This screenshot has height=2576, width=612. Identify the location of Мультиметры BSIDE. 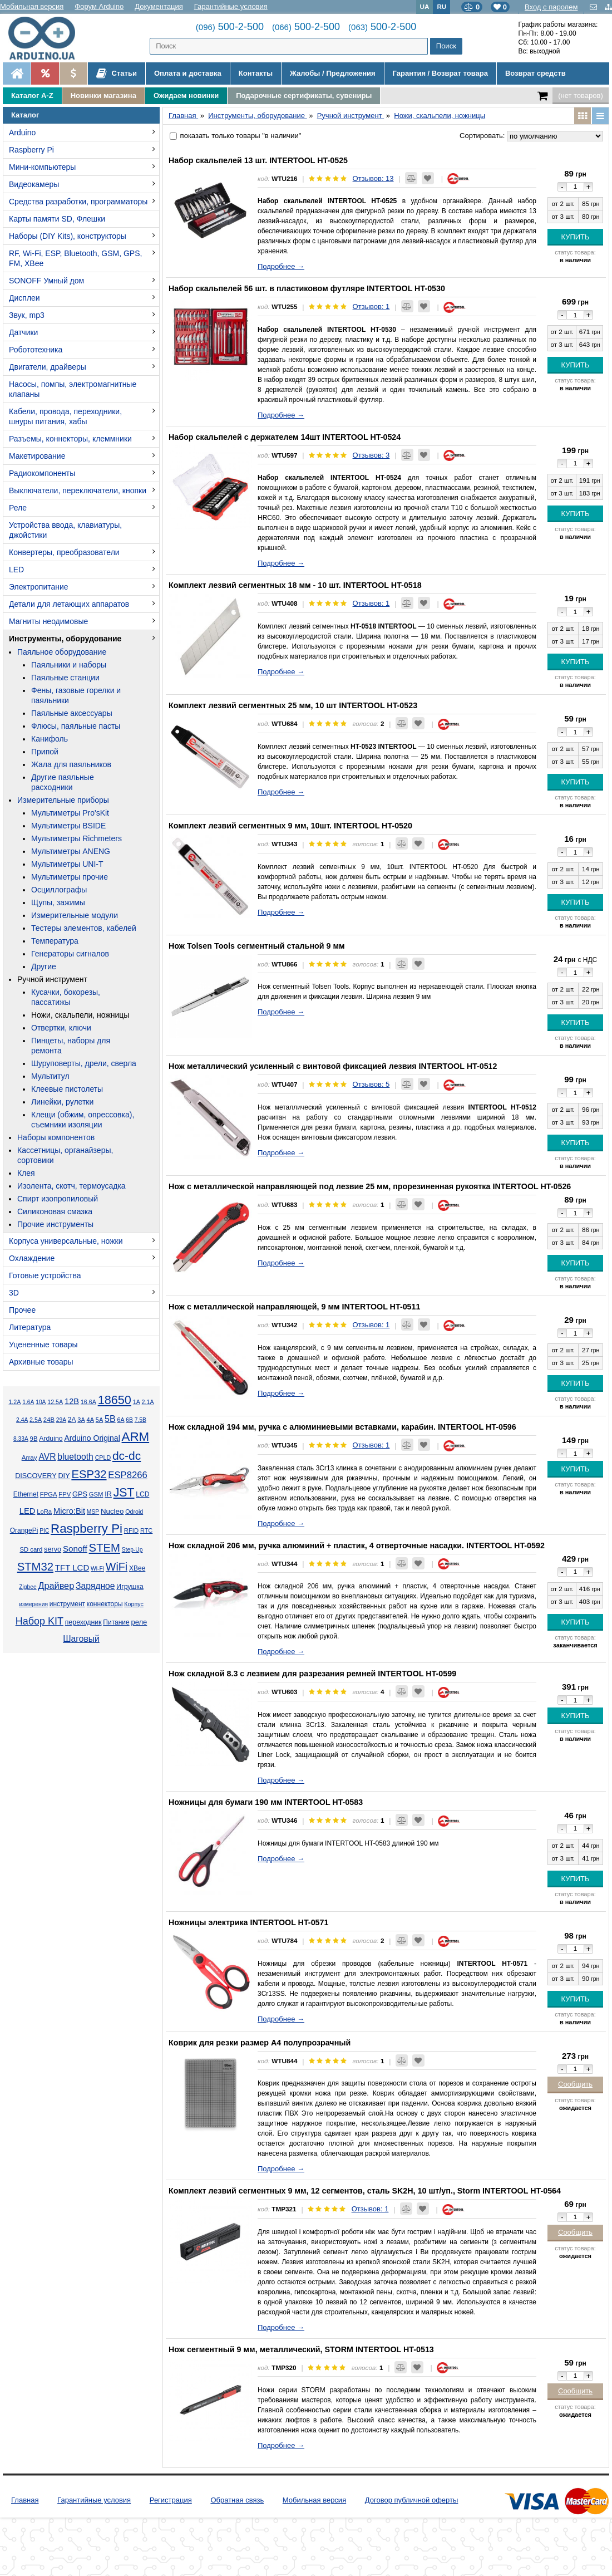
(68, 825).